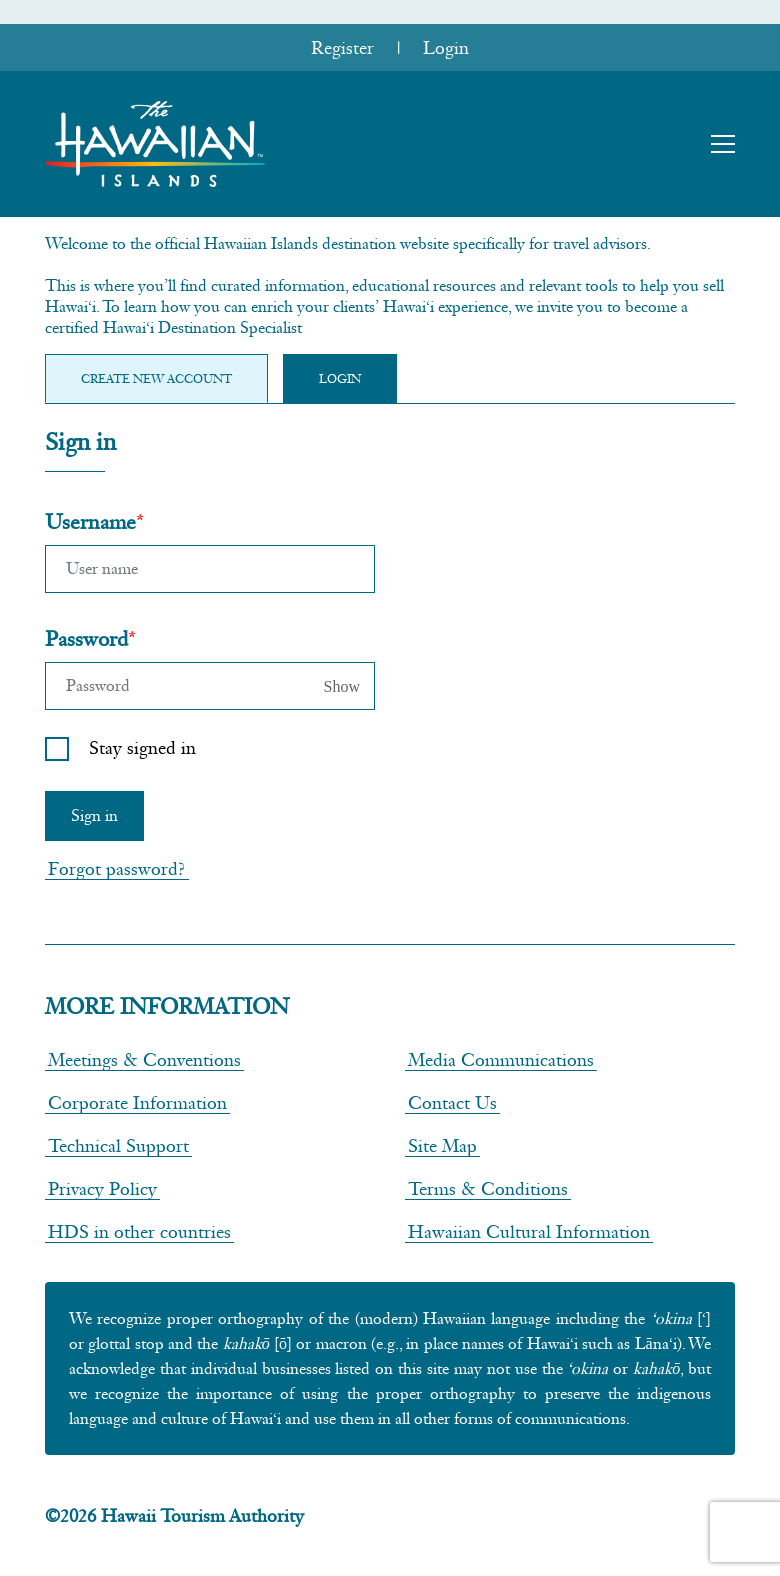 This screenshot has height=1576, width=780. Describe the element at coordinates (139, 1231) in the screenshot. I see `HDS in other countries` at that location.